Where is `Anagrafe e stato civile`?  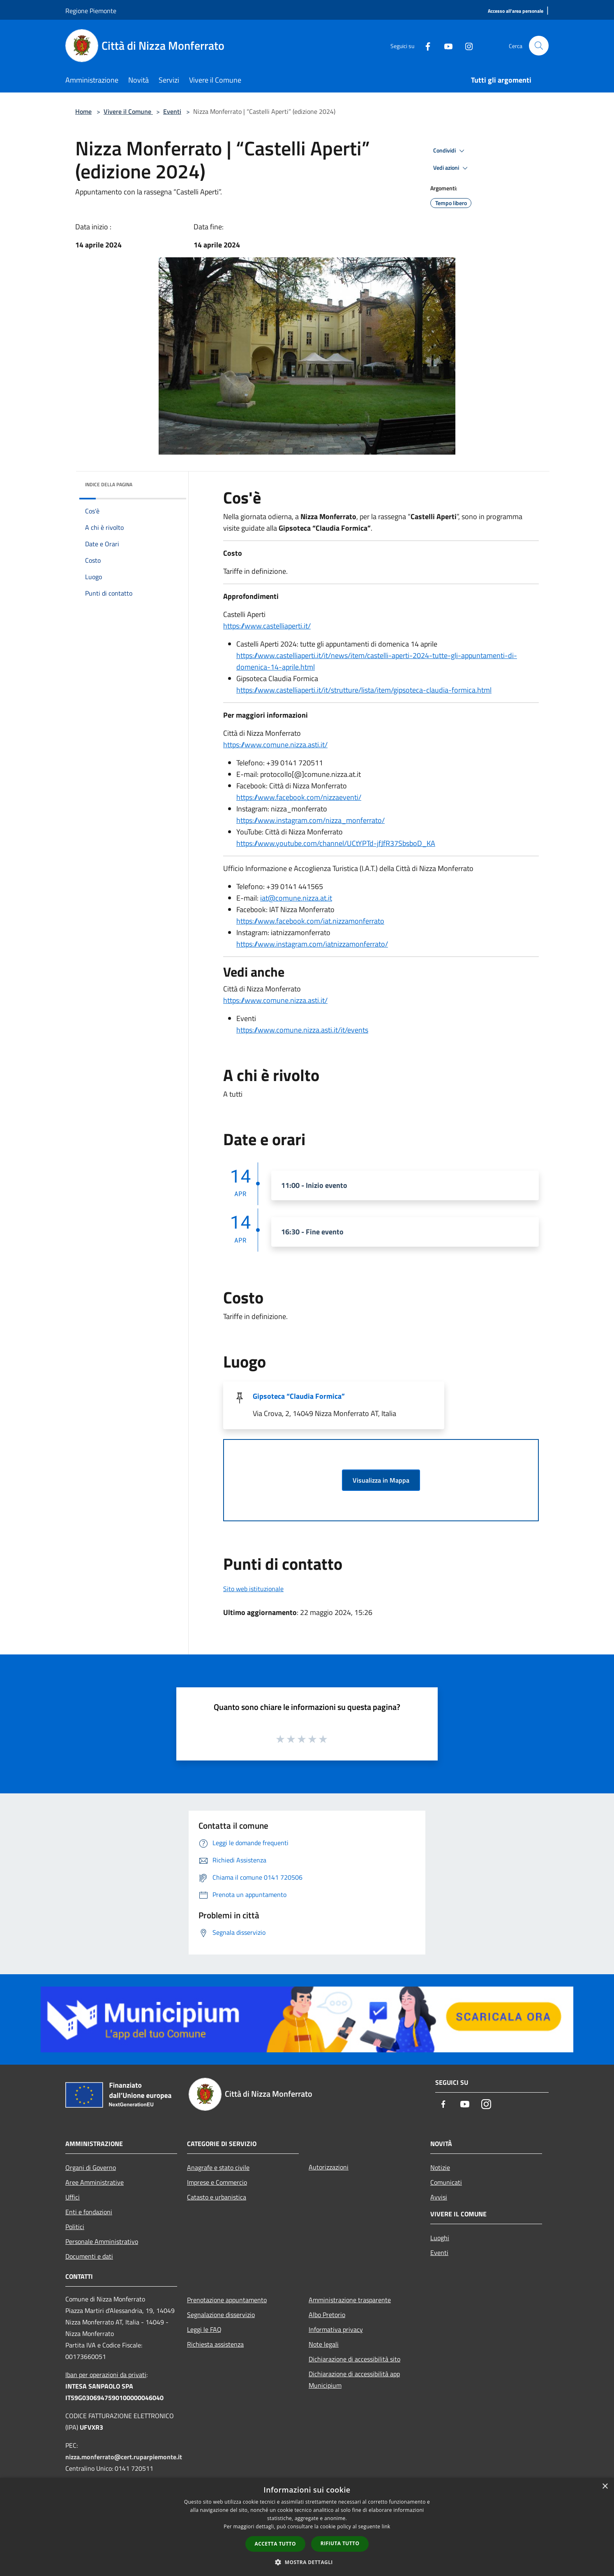
Anagrafe e stato civile is located at coordinates (218, 2167).